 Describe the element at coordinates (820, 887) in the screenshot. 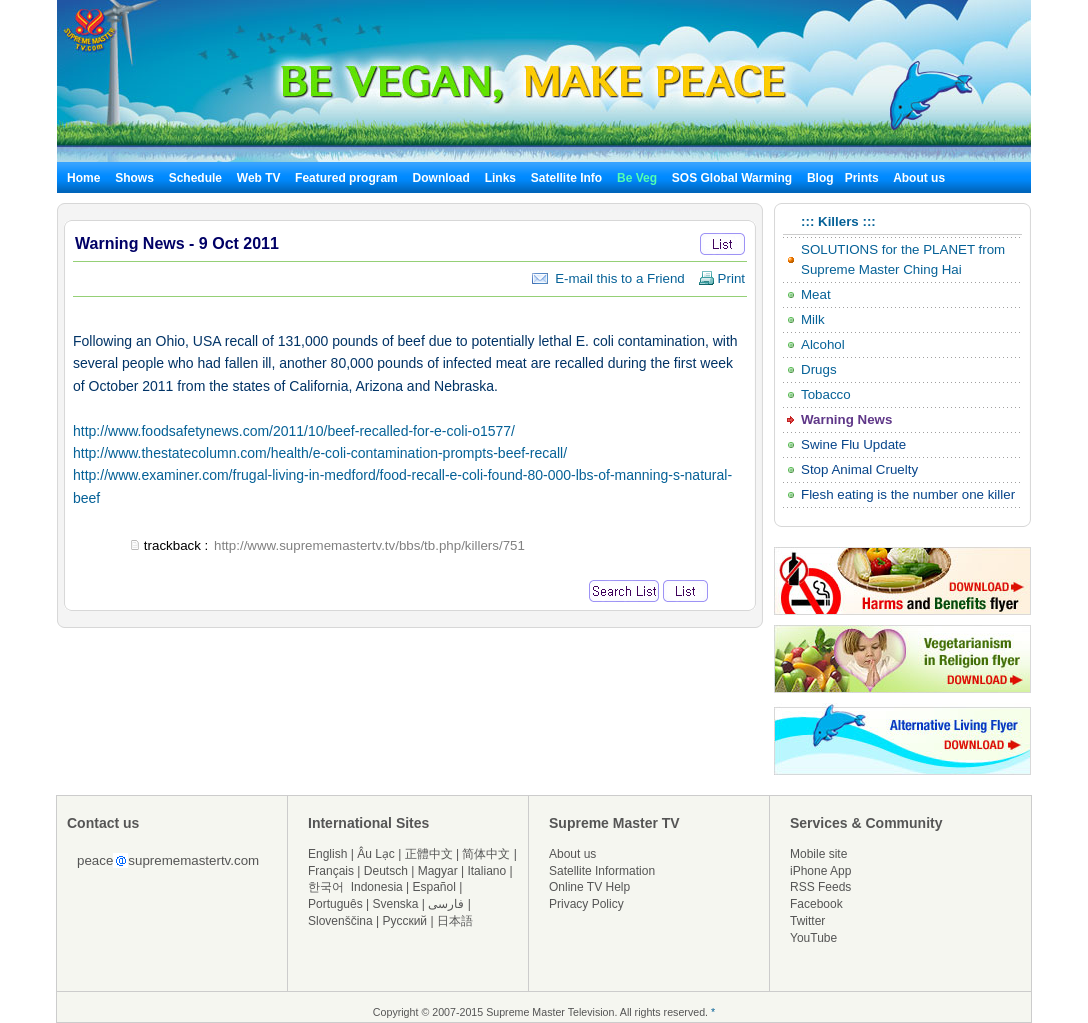

I see `RSS Feeds` at that location.